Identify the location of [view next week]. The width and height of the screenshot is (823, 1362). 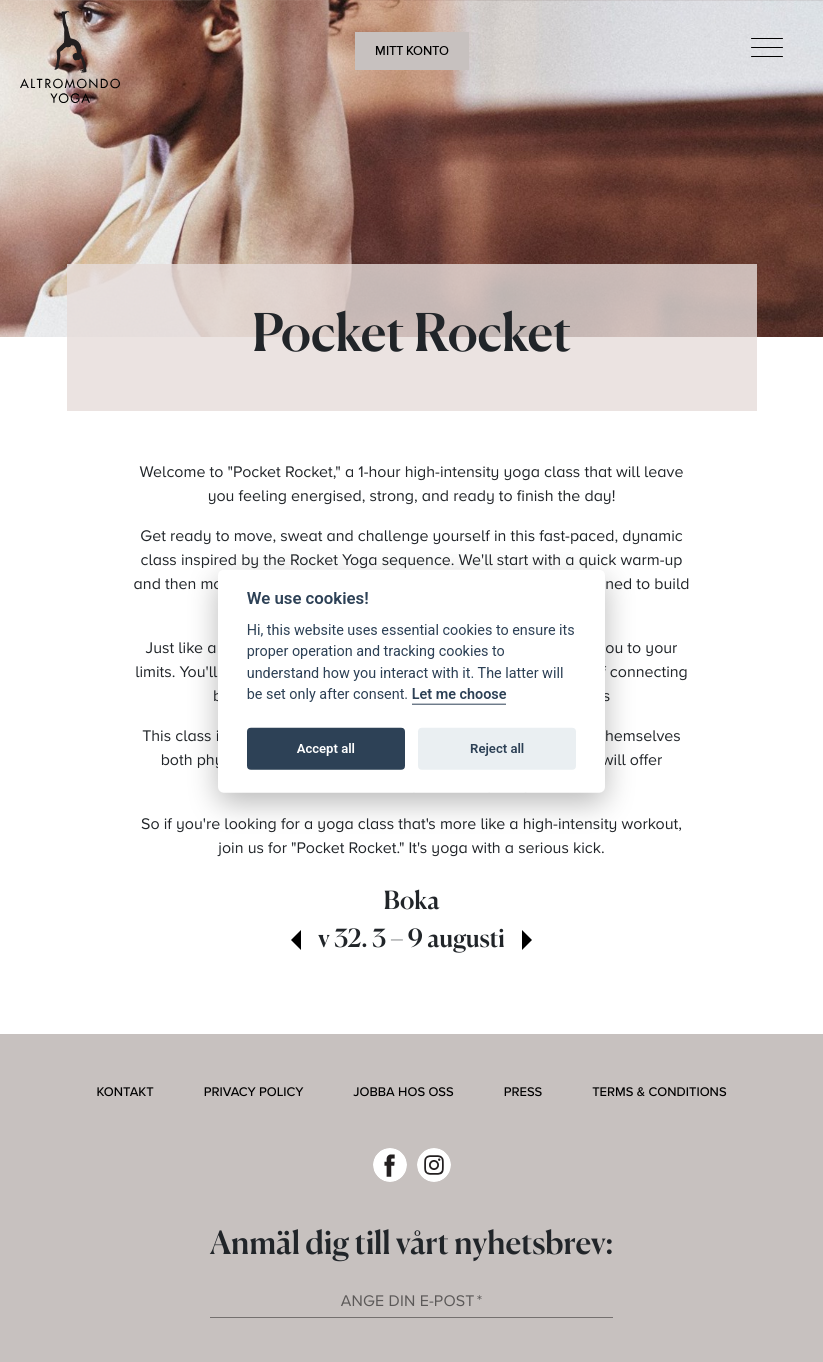
(527, 942).